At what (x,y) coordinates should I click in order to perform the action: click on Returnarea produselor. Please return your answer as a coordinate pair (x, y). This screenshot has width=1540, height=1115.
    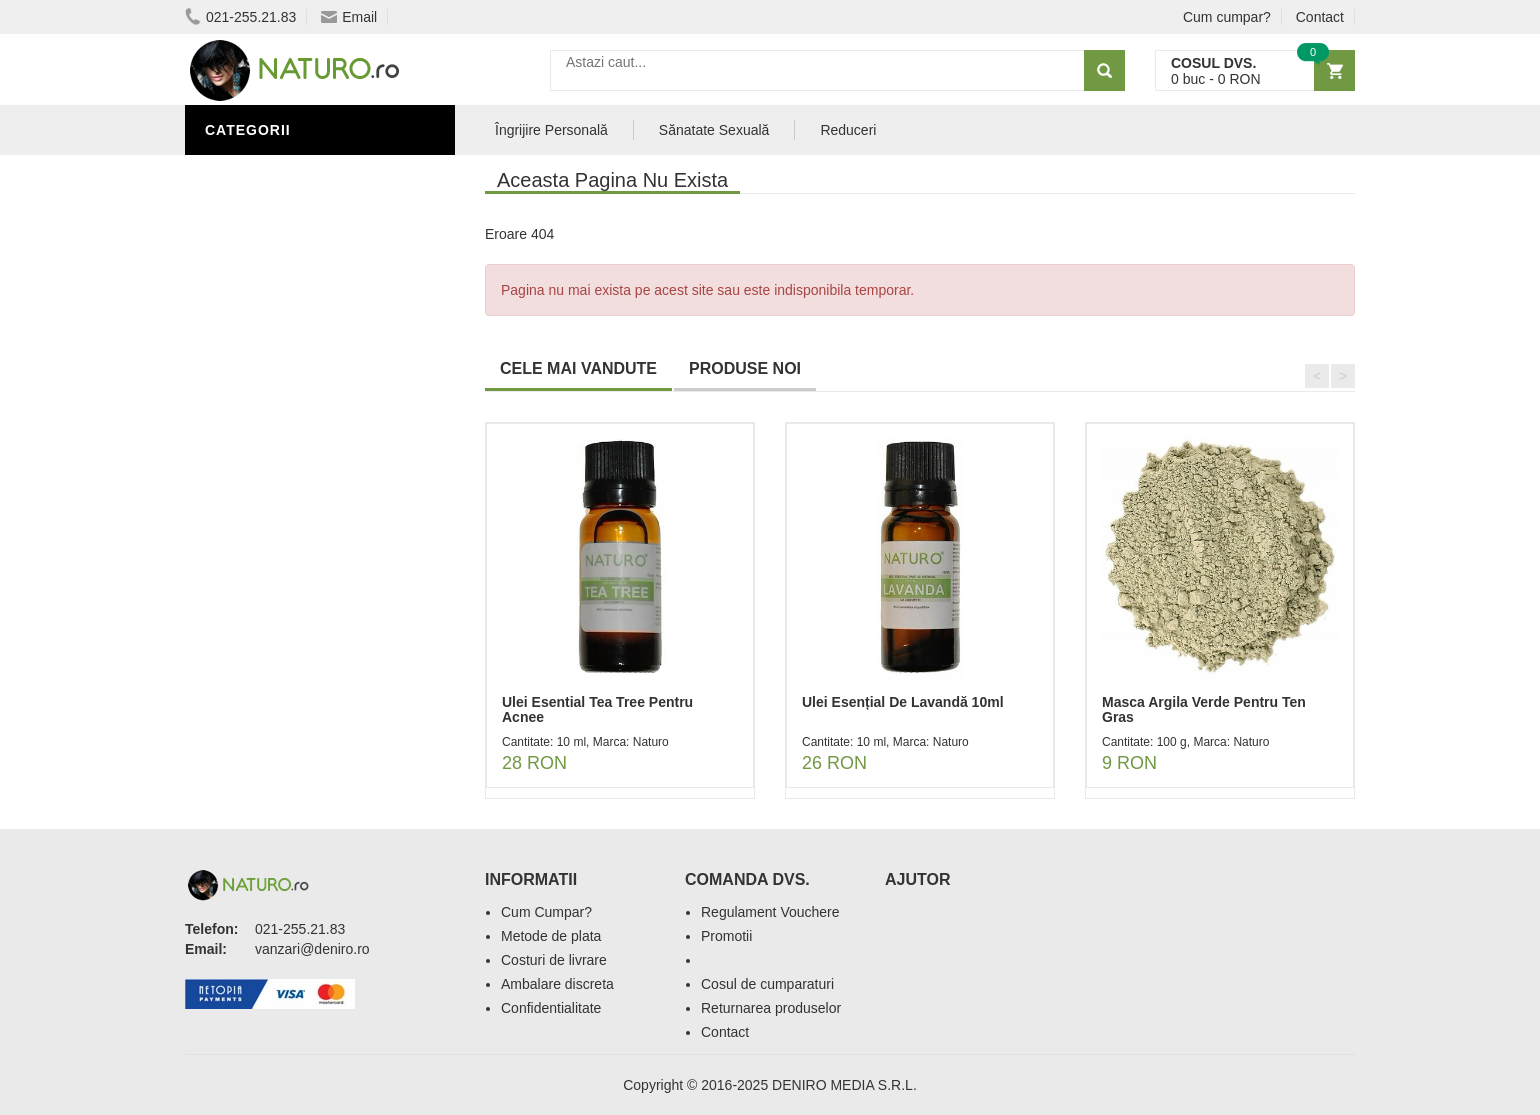
    Looking at the image, I should click on (771, 1008).